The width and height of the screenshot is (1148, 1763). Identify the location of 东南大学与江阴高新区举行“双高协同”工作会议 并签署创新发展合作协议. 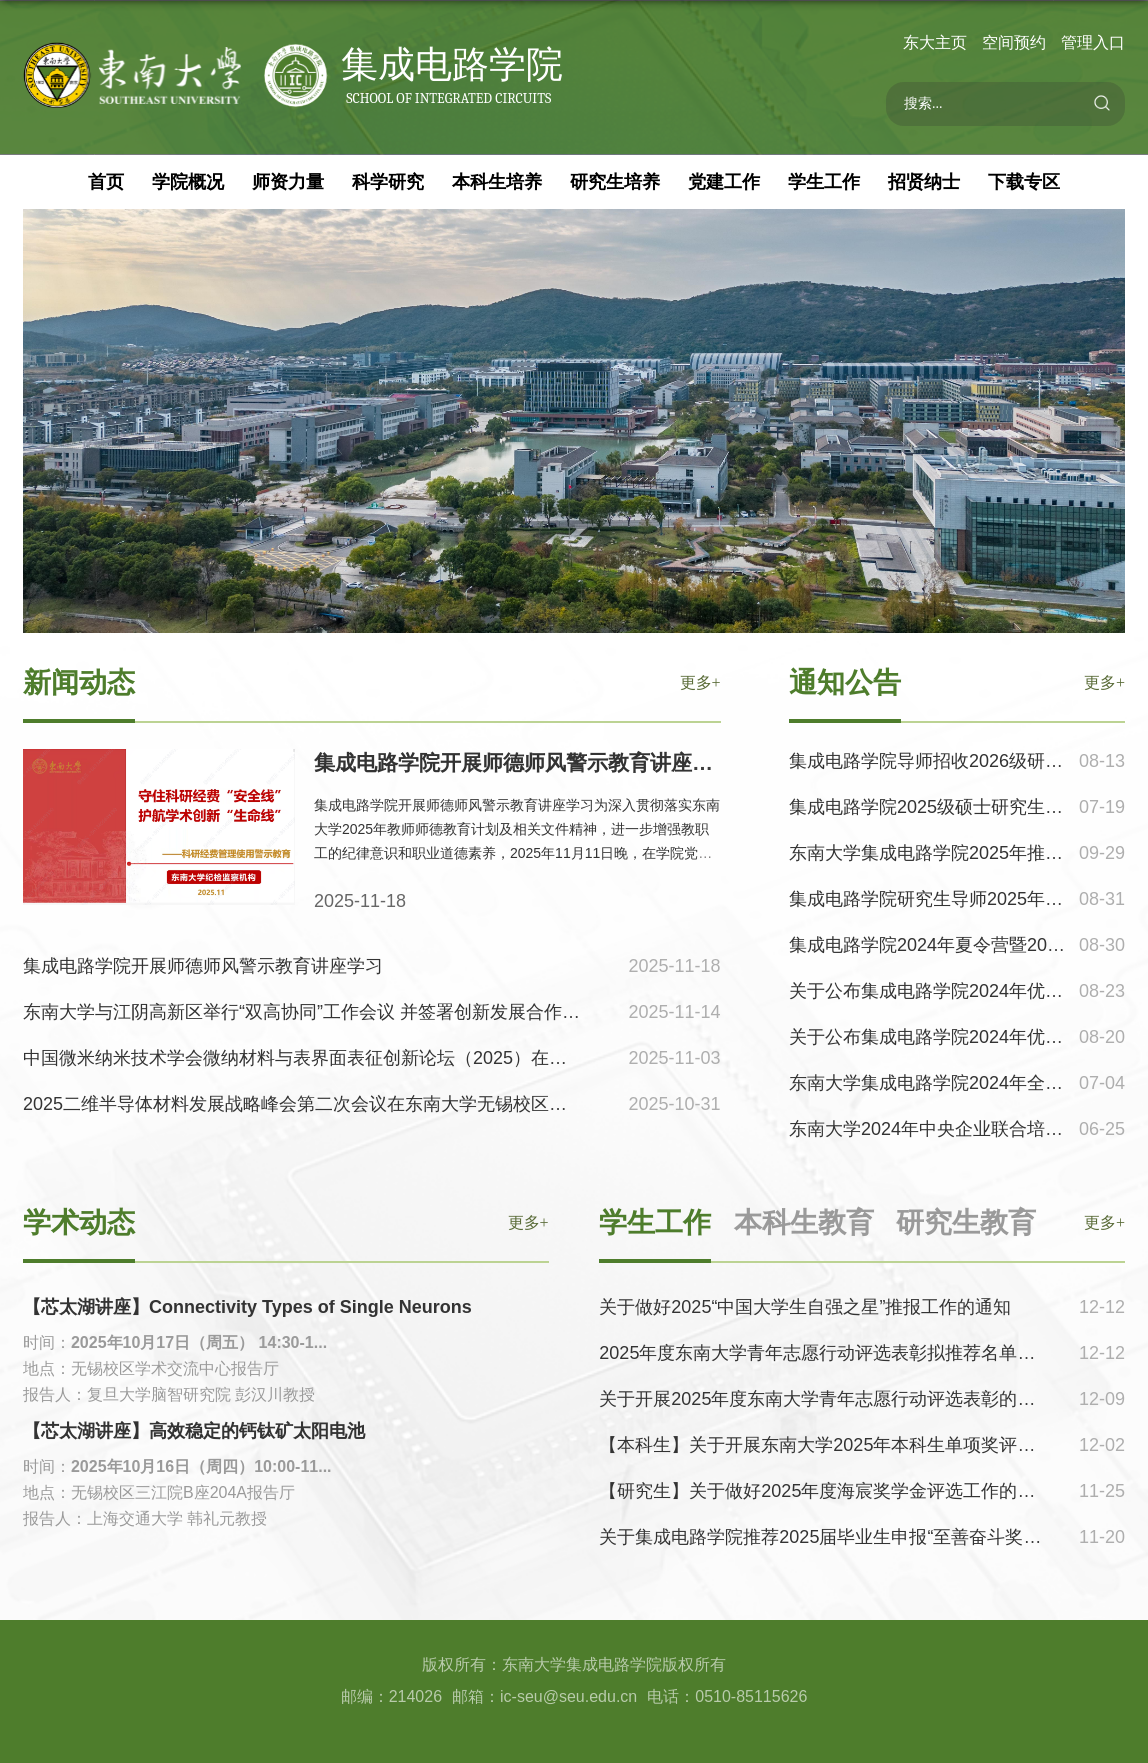
(310, 1012).